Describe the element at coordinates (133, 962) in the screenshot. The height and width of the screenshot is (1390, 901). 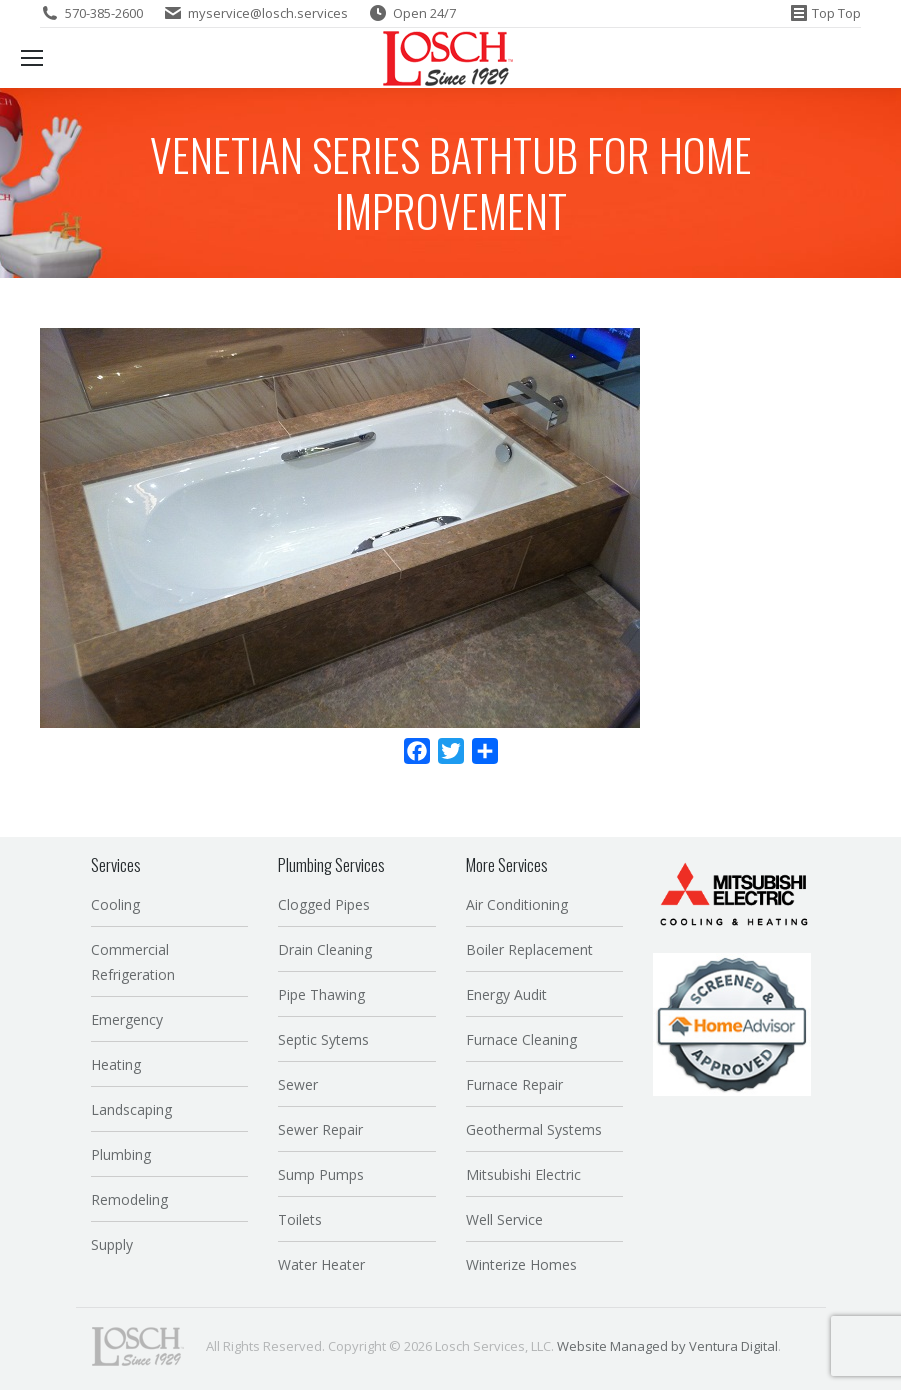
I see `Commercial Refrigeration` at that location.